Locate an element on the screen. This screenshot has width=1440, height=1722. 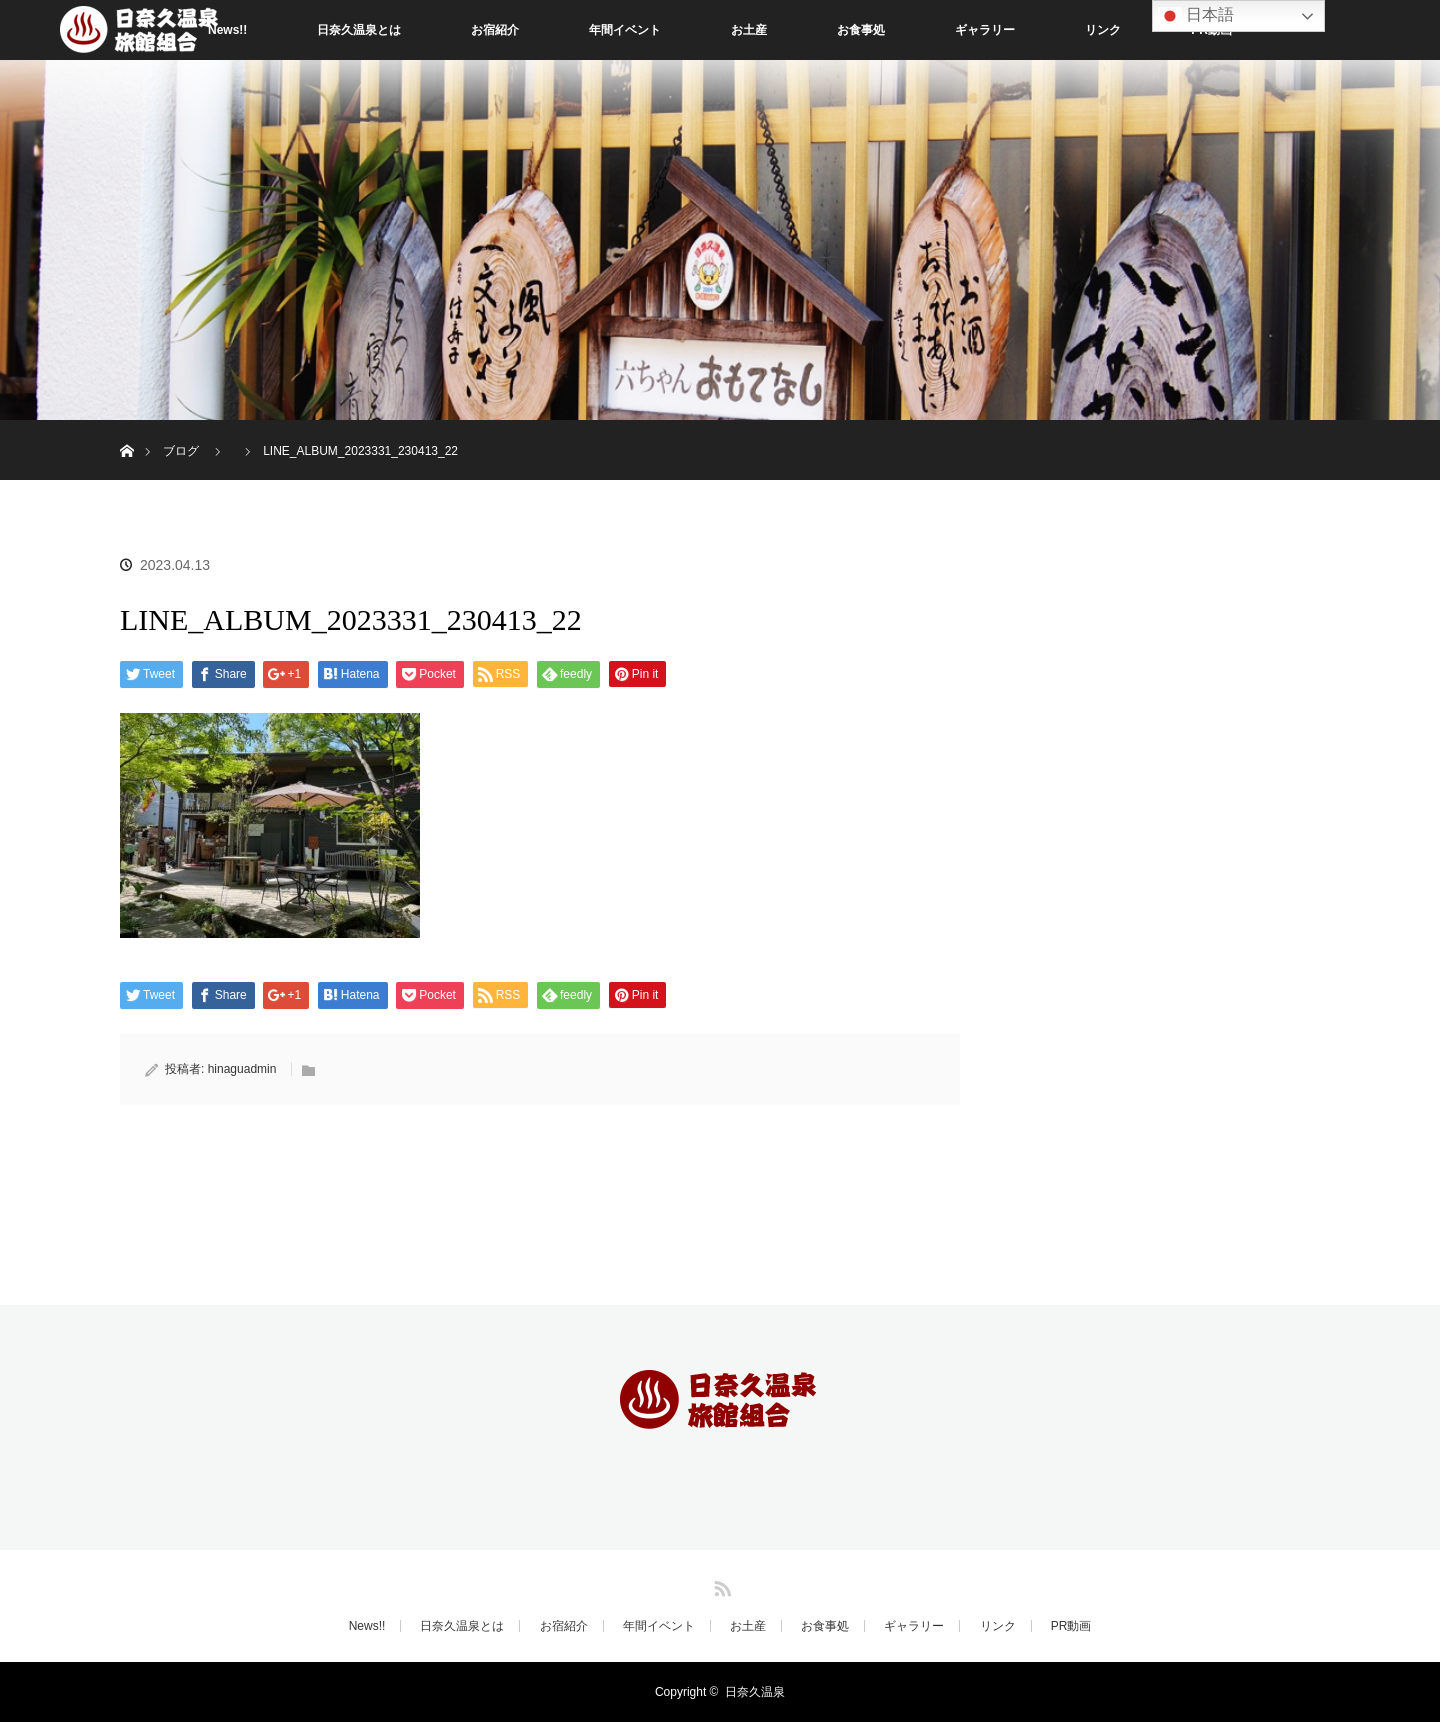
日本語 is located at coordinates (1196, 16).